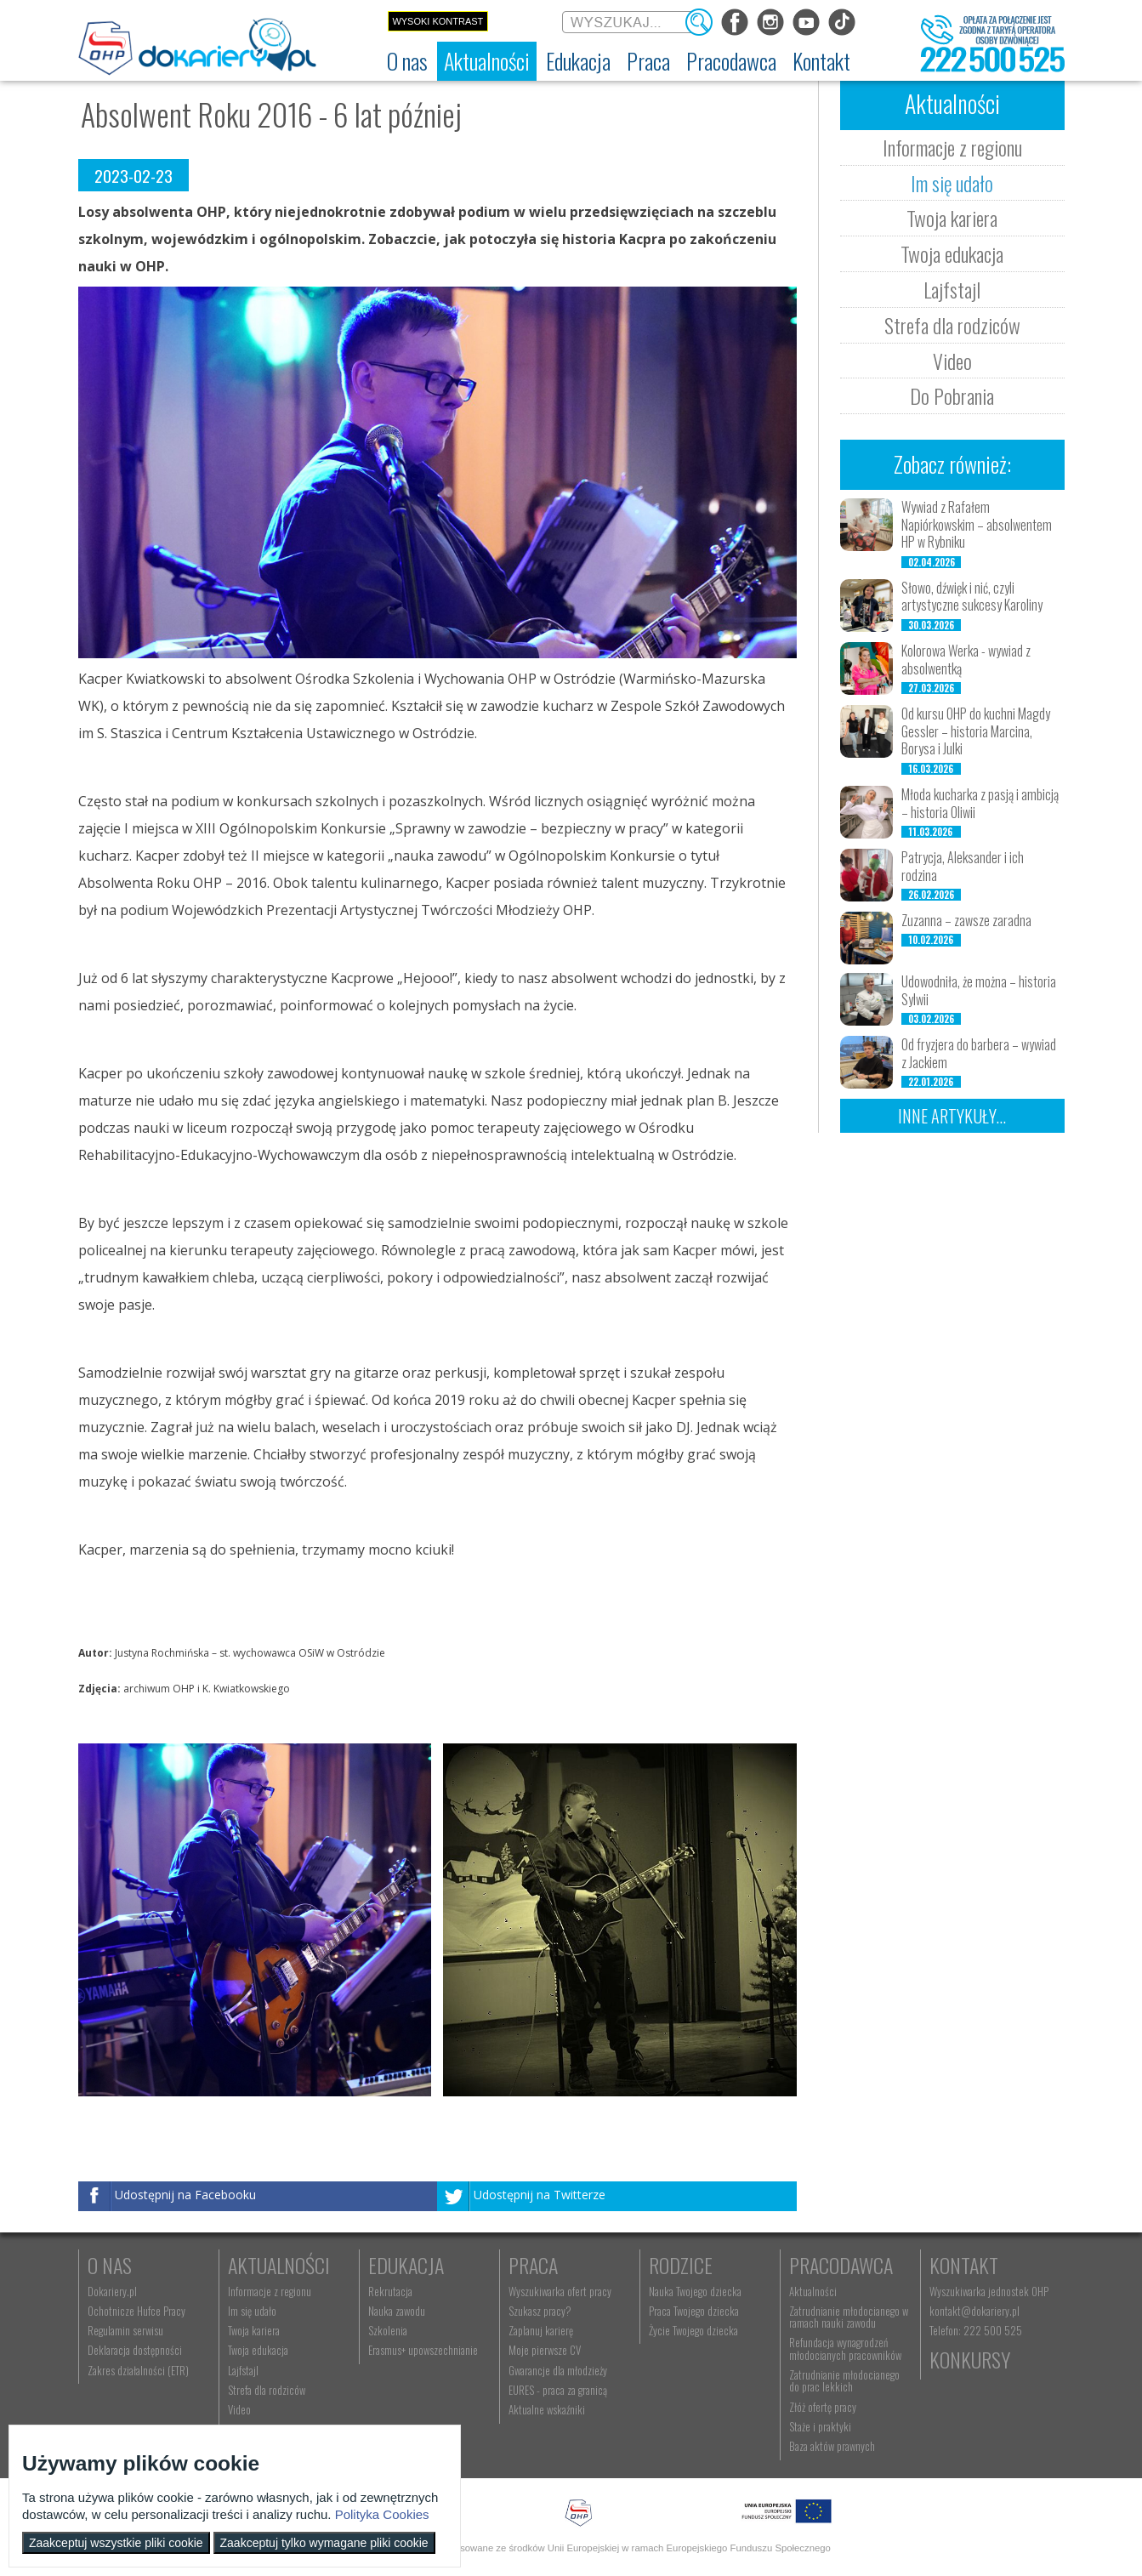 The image size is (1142, 2576). Describe the element at coordinates (540, 2310) in the screenshot. I see `Szukasz pracy? [menuitem]` at that location.